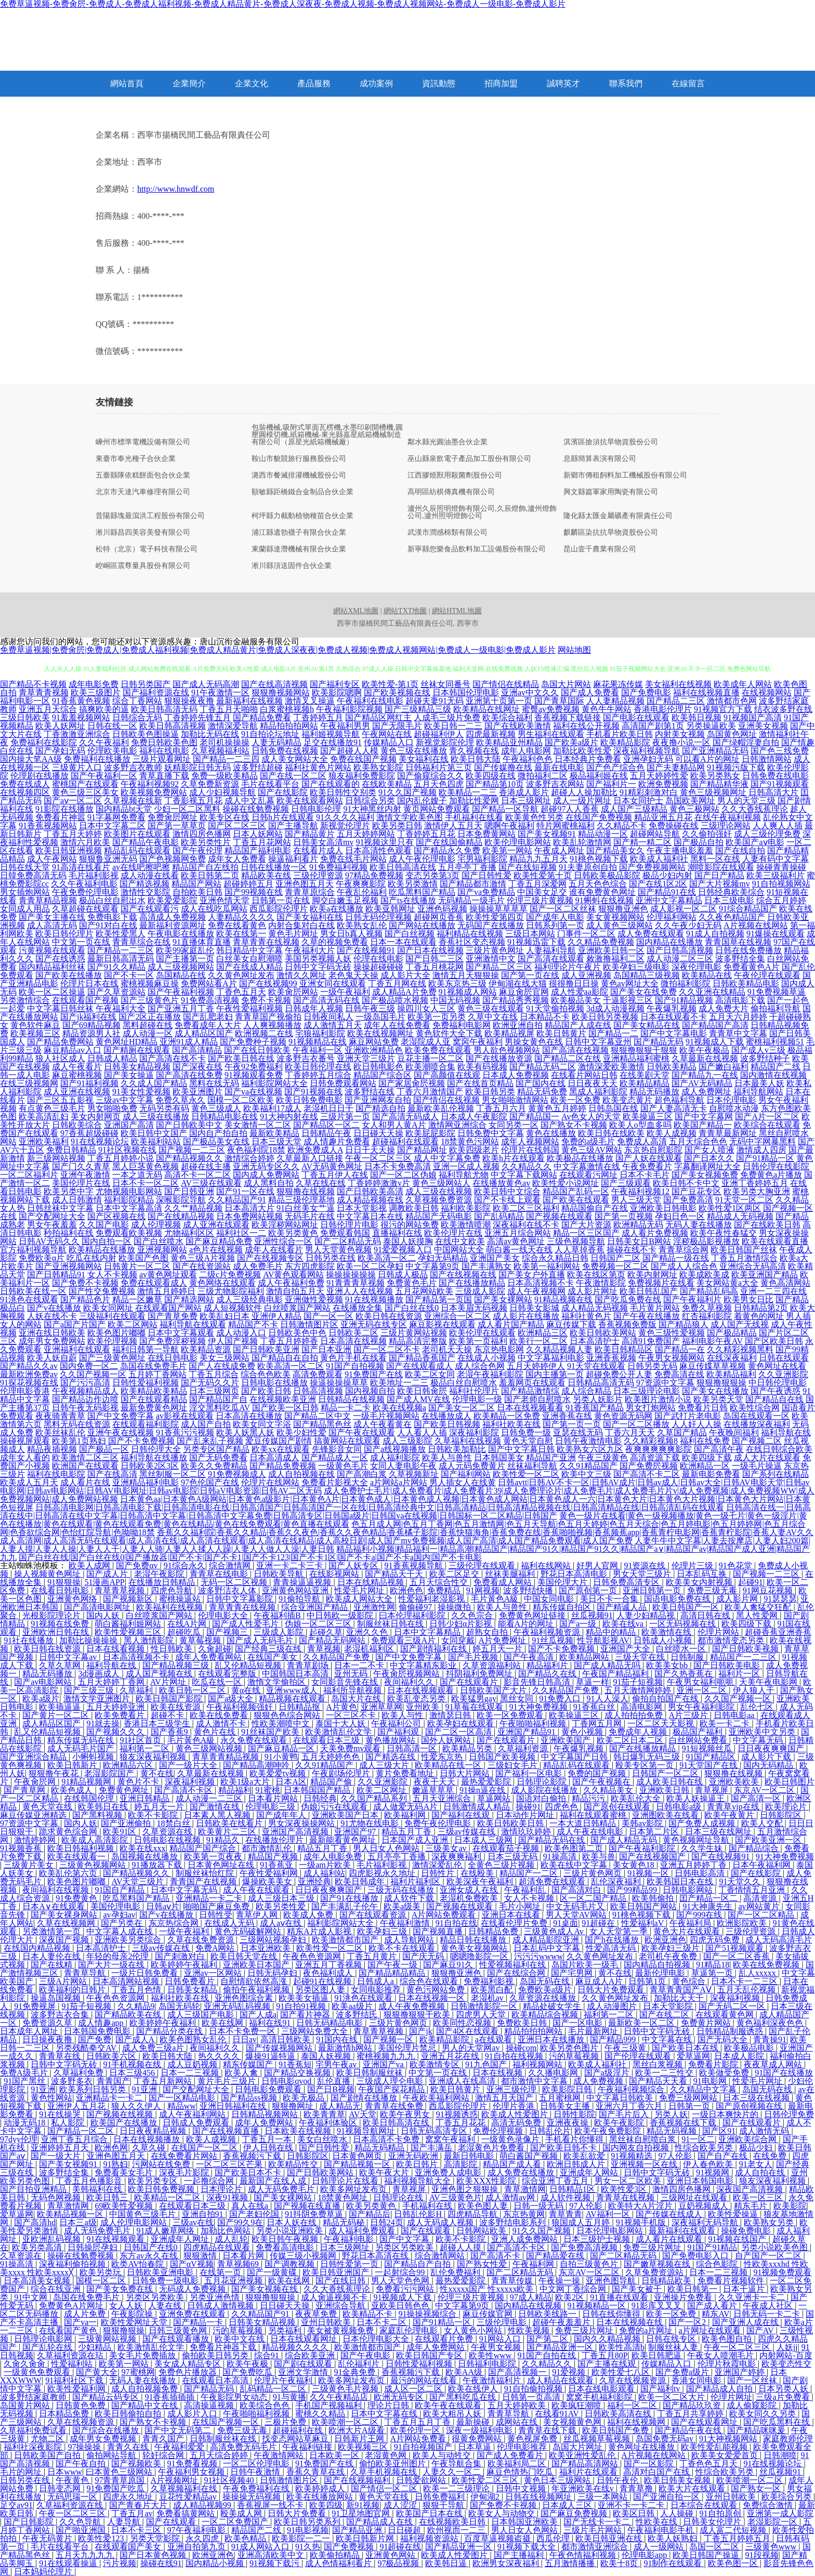  What do you see at coordinates (73, 1989) in the screenshot?
I see `欧美福利的日韩片` at bounding box center [73, 1989].